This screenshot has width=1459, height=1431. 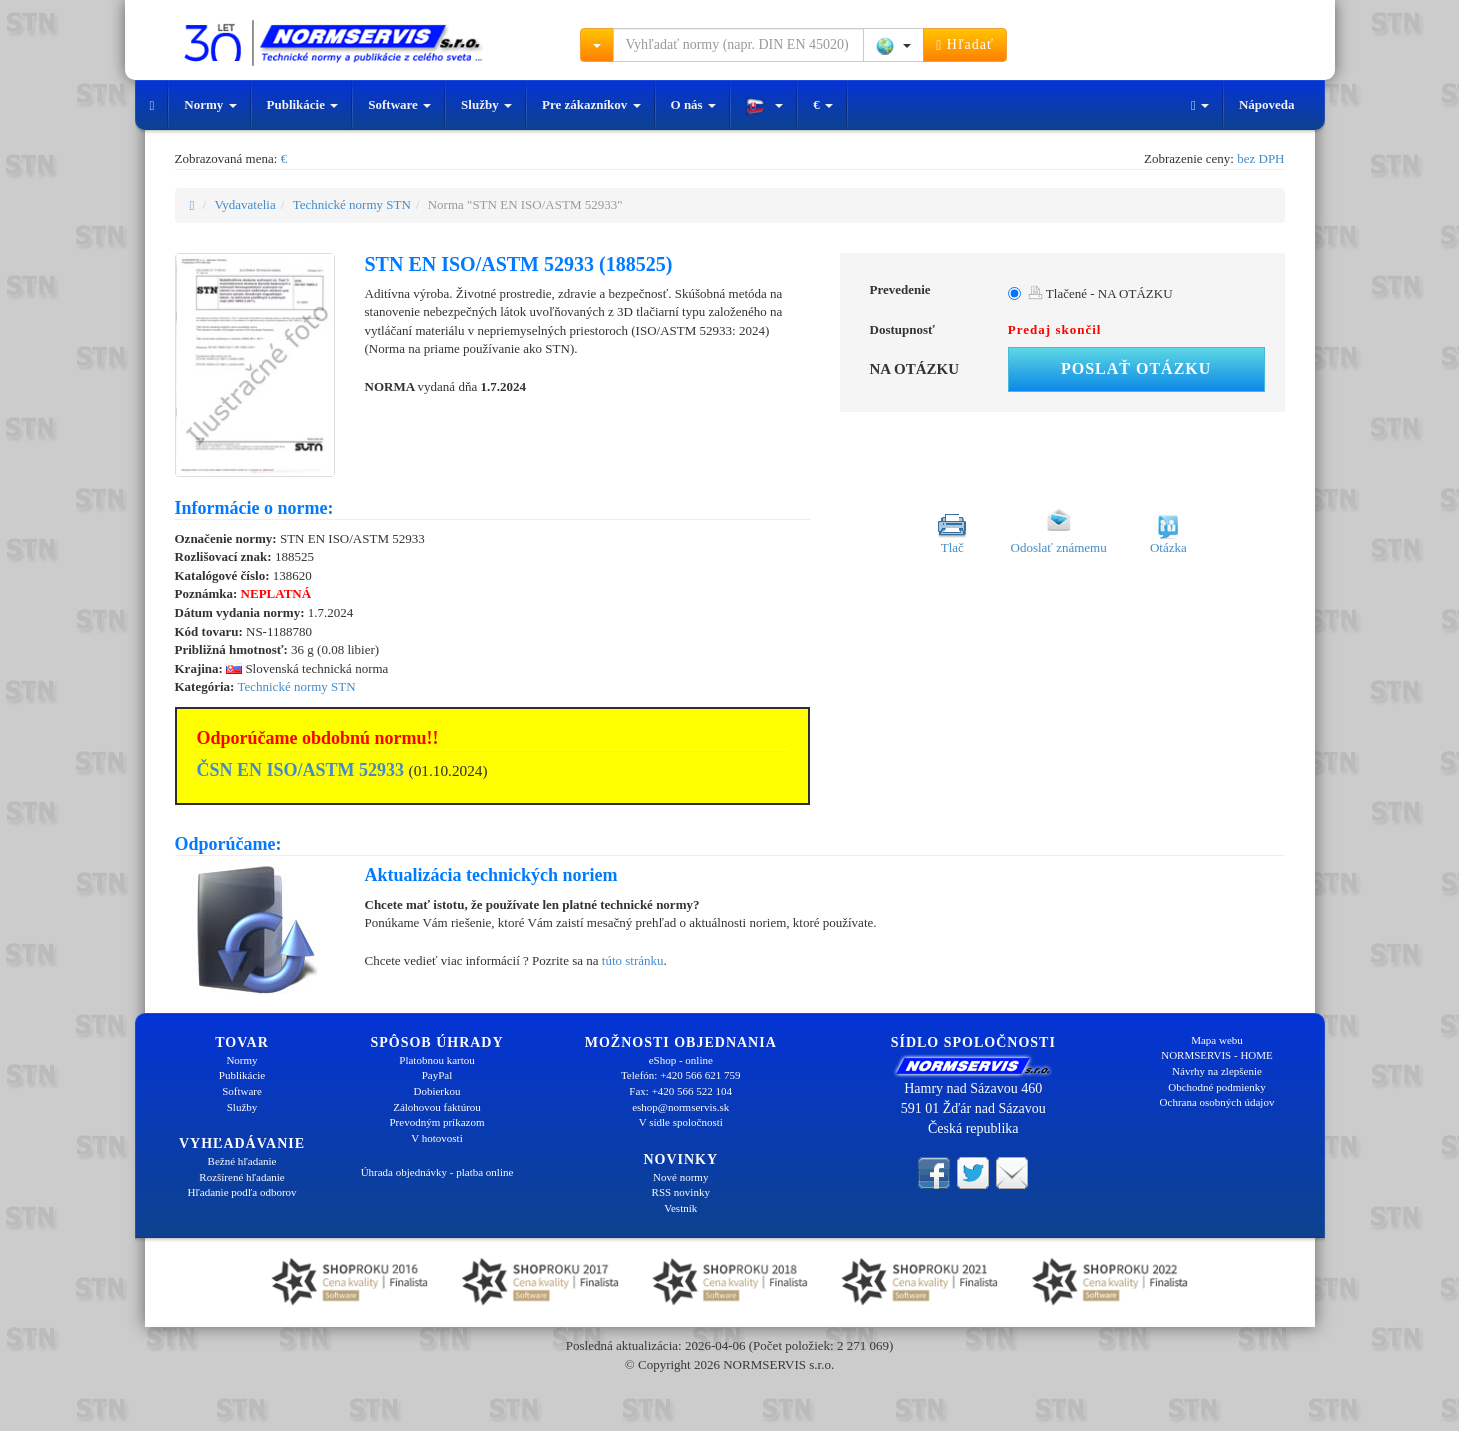 I want to click on PayPal, so click(x=437, y=1075).